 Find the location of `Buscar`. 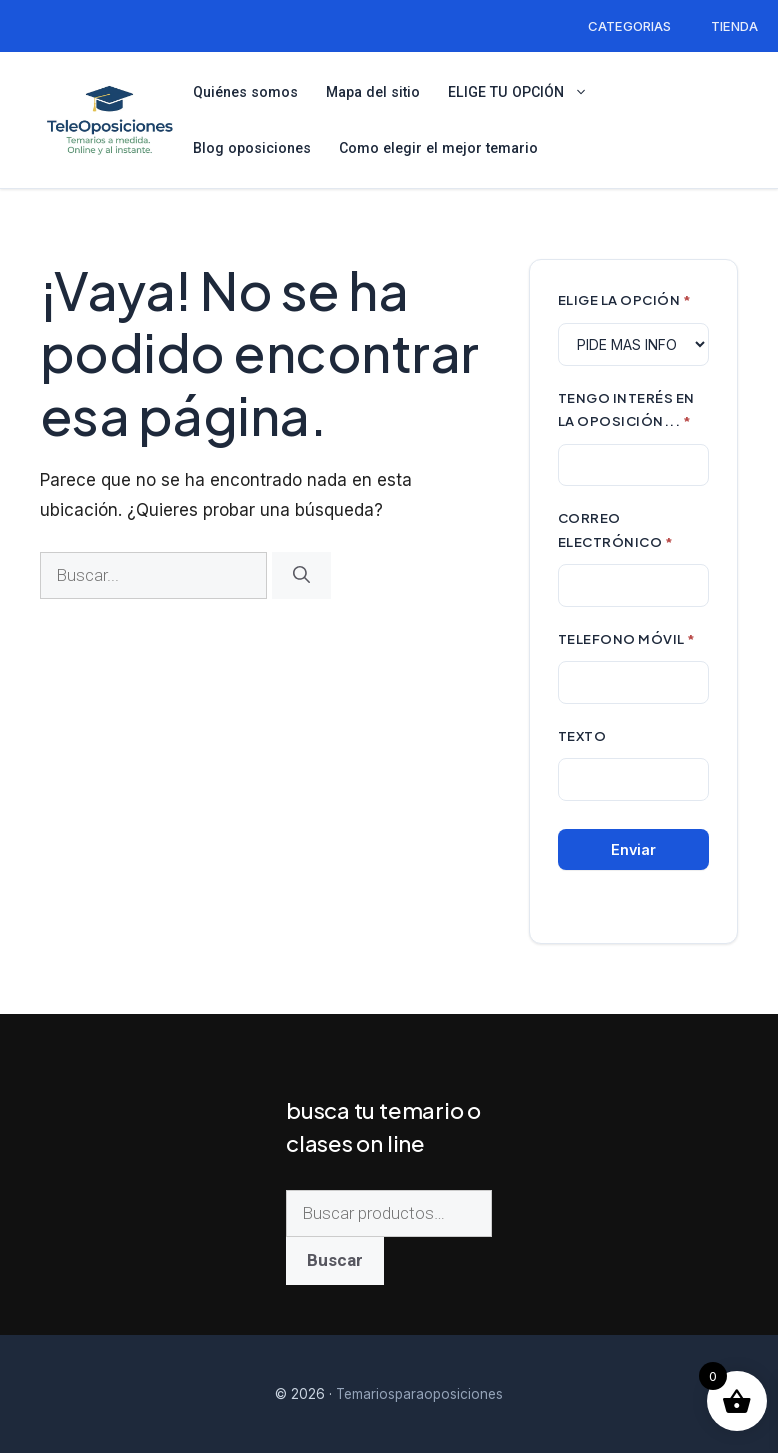

Buscar is located at coordinates (335, 1260).